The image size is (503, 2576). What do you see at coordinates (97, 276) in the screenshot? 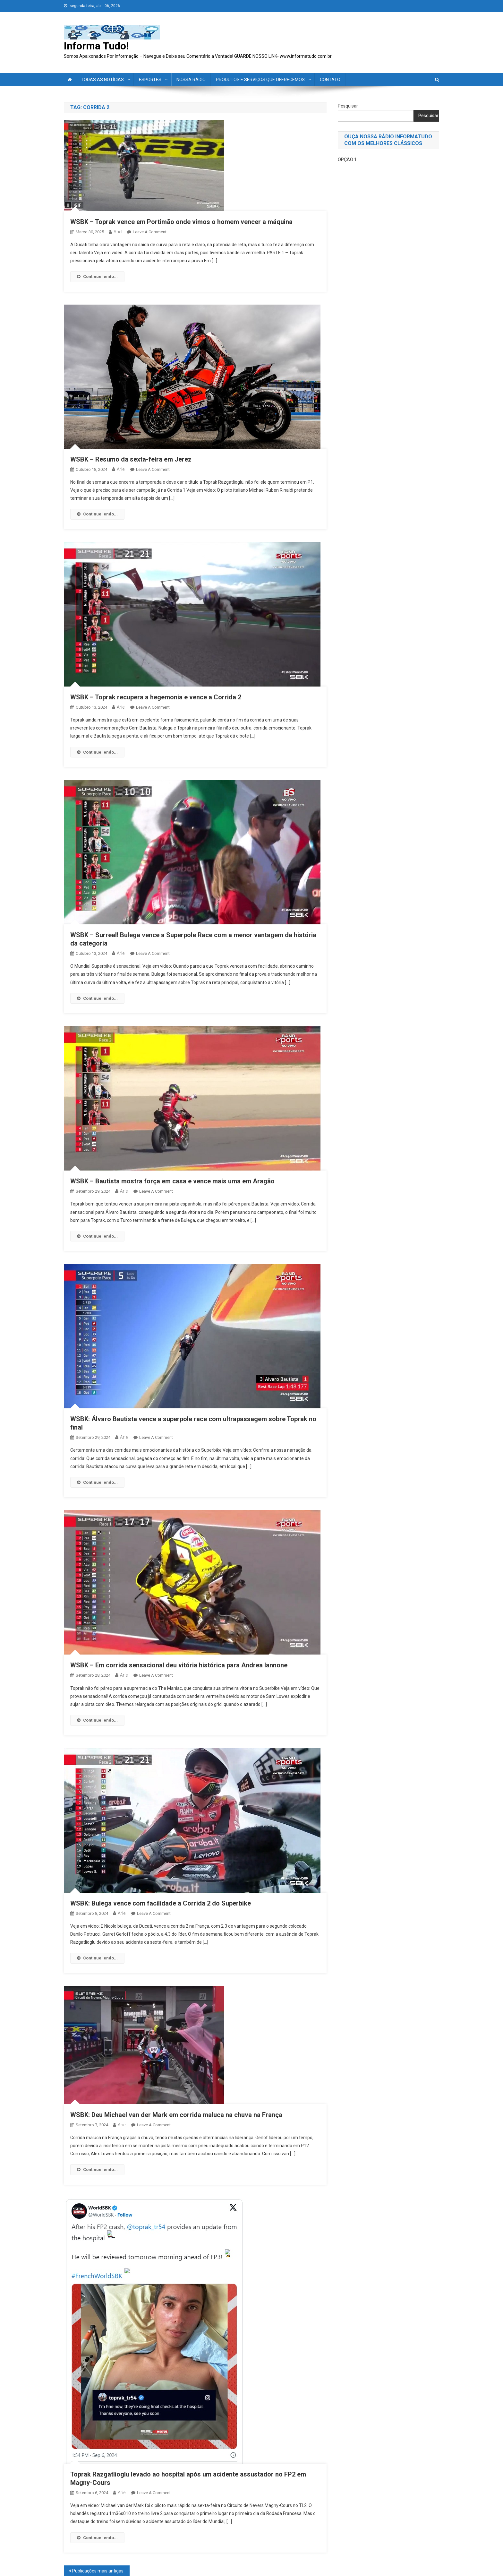
I see `Continue lendo...` at bounding box center [97, 276].